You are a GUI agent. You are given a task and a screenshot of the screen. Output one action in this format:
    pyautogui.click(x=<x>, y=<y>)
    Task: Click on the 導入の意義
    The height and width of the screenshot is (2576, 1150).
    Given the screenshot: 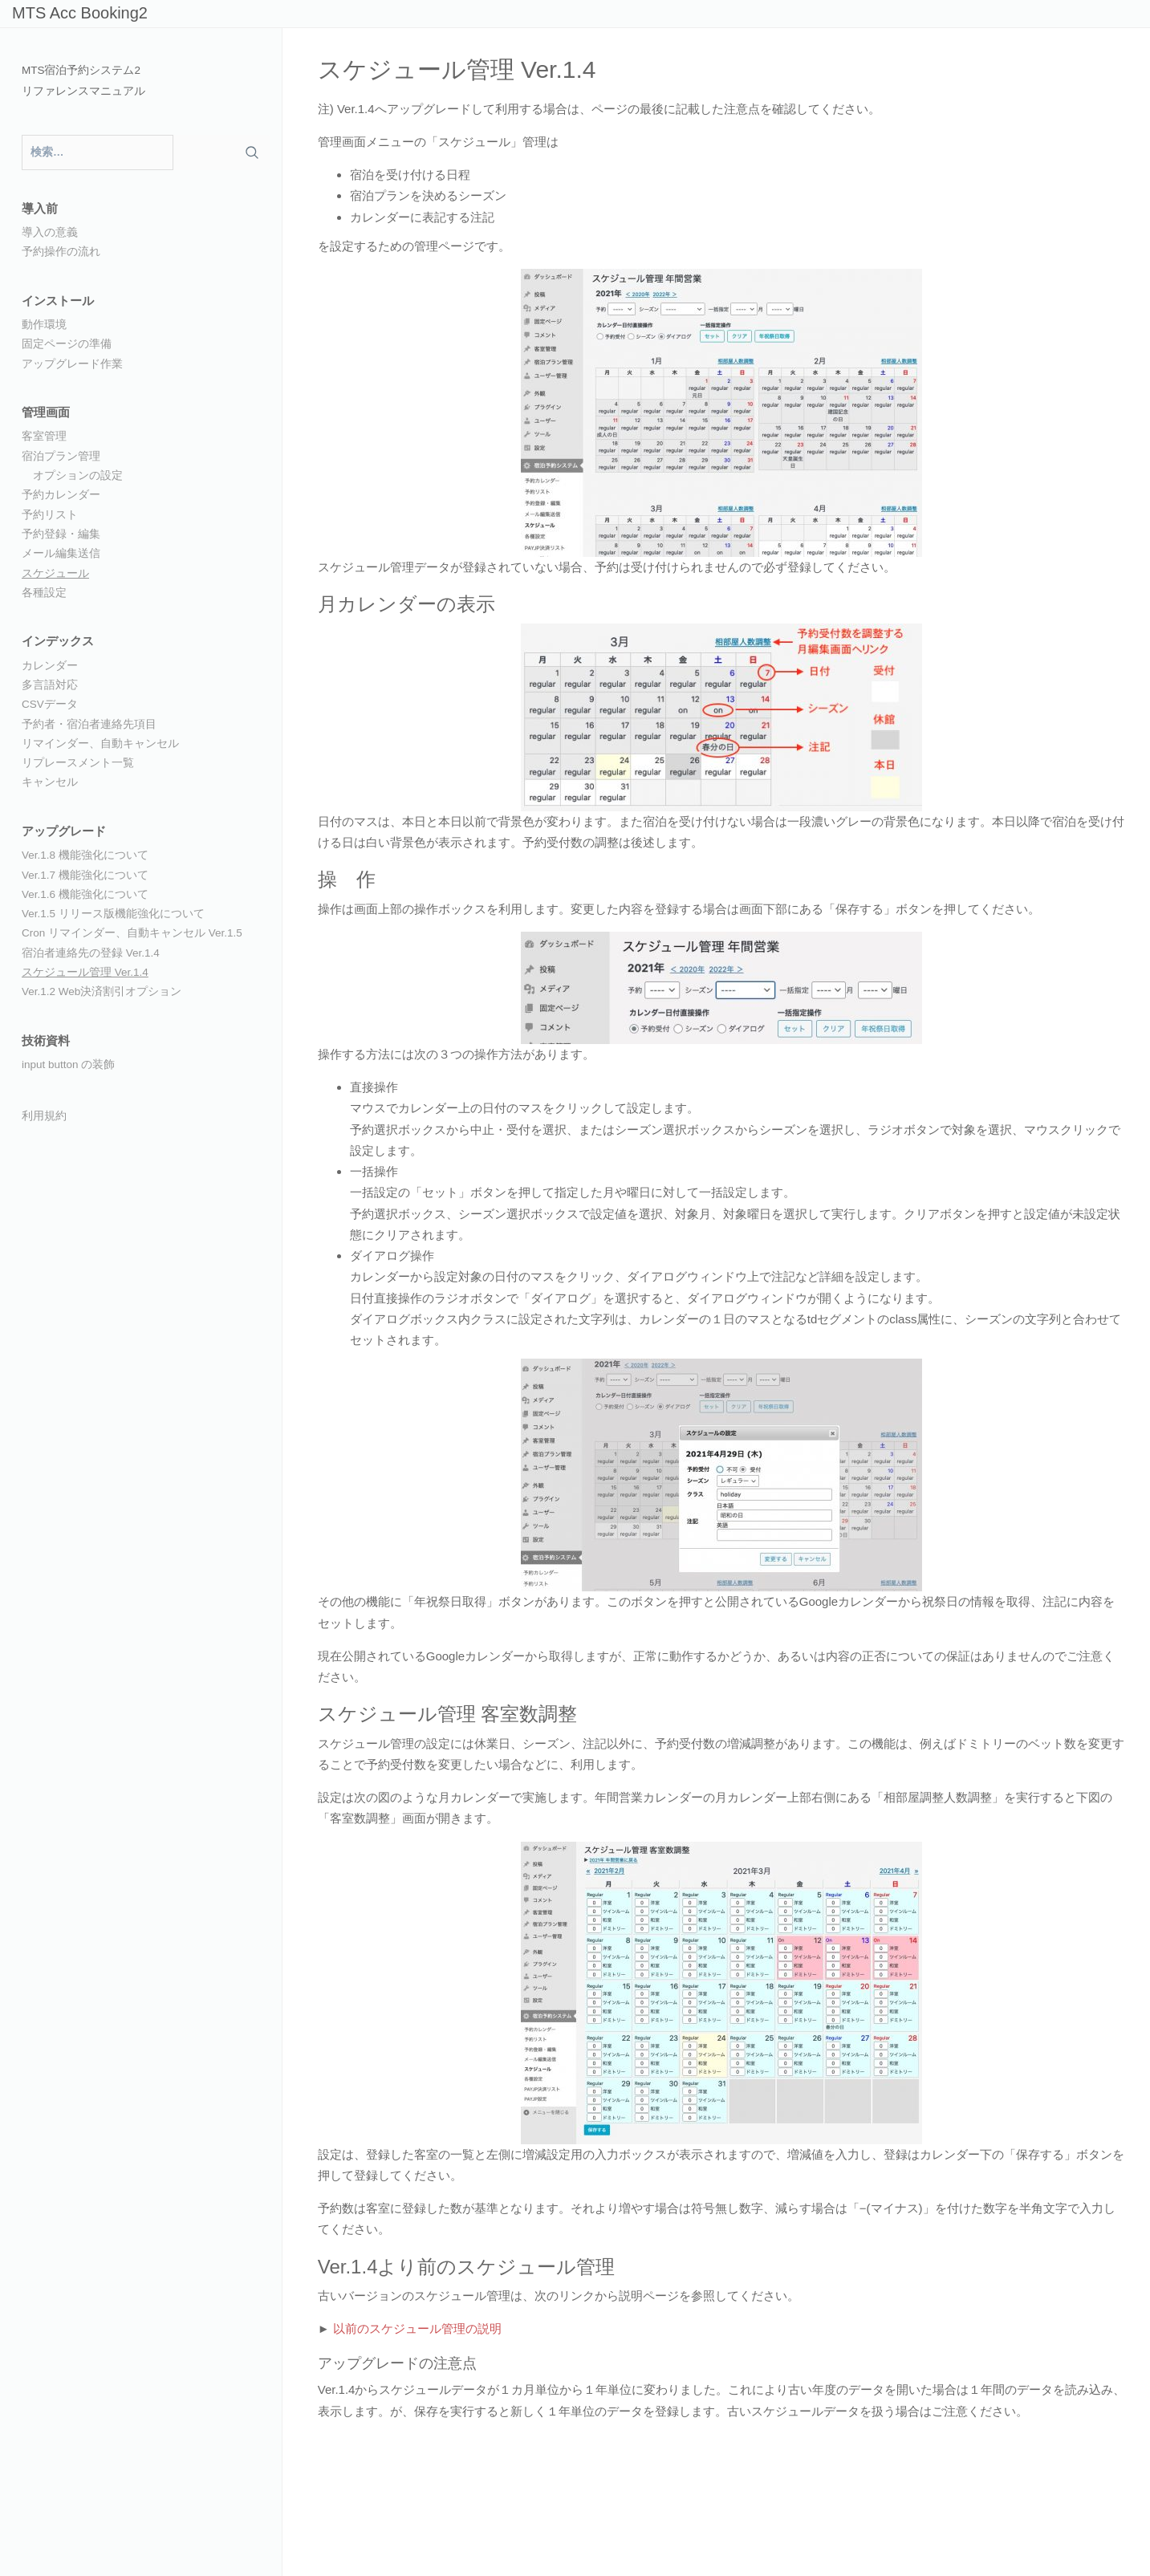 What is the action you would take?
    pyautogui.click(x=50, y=232)
    